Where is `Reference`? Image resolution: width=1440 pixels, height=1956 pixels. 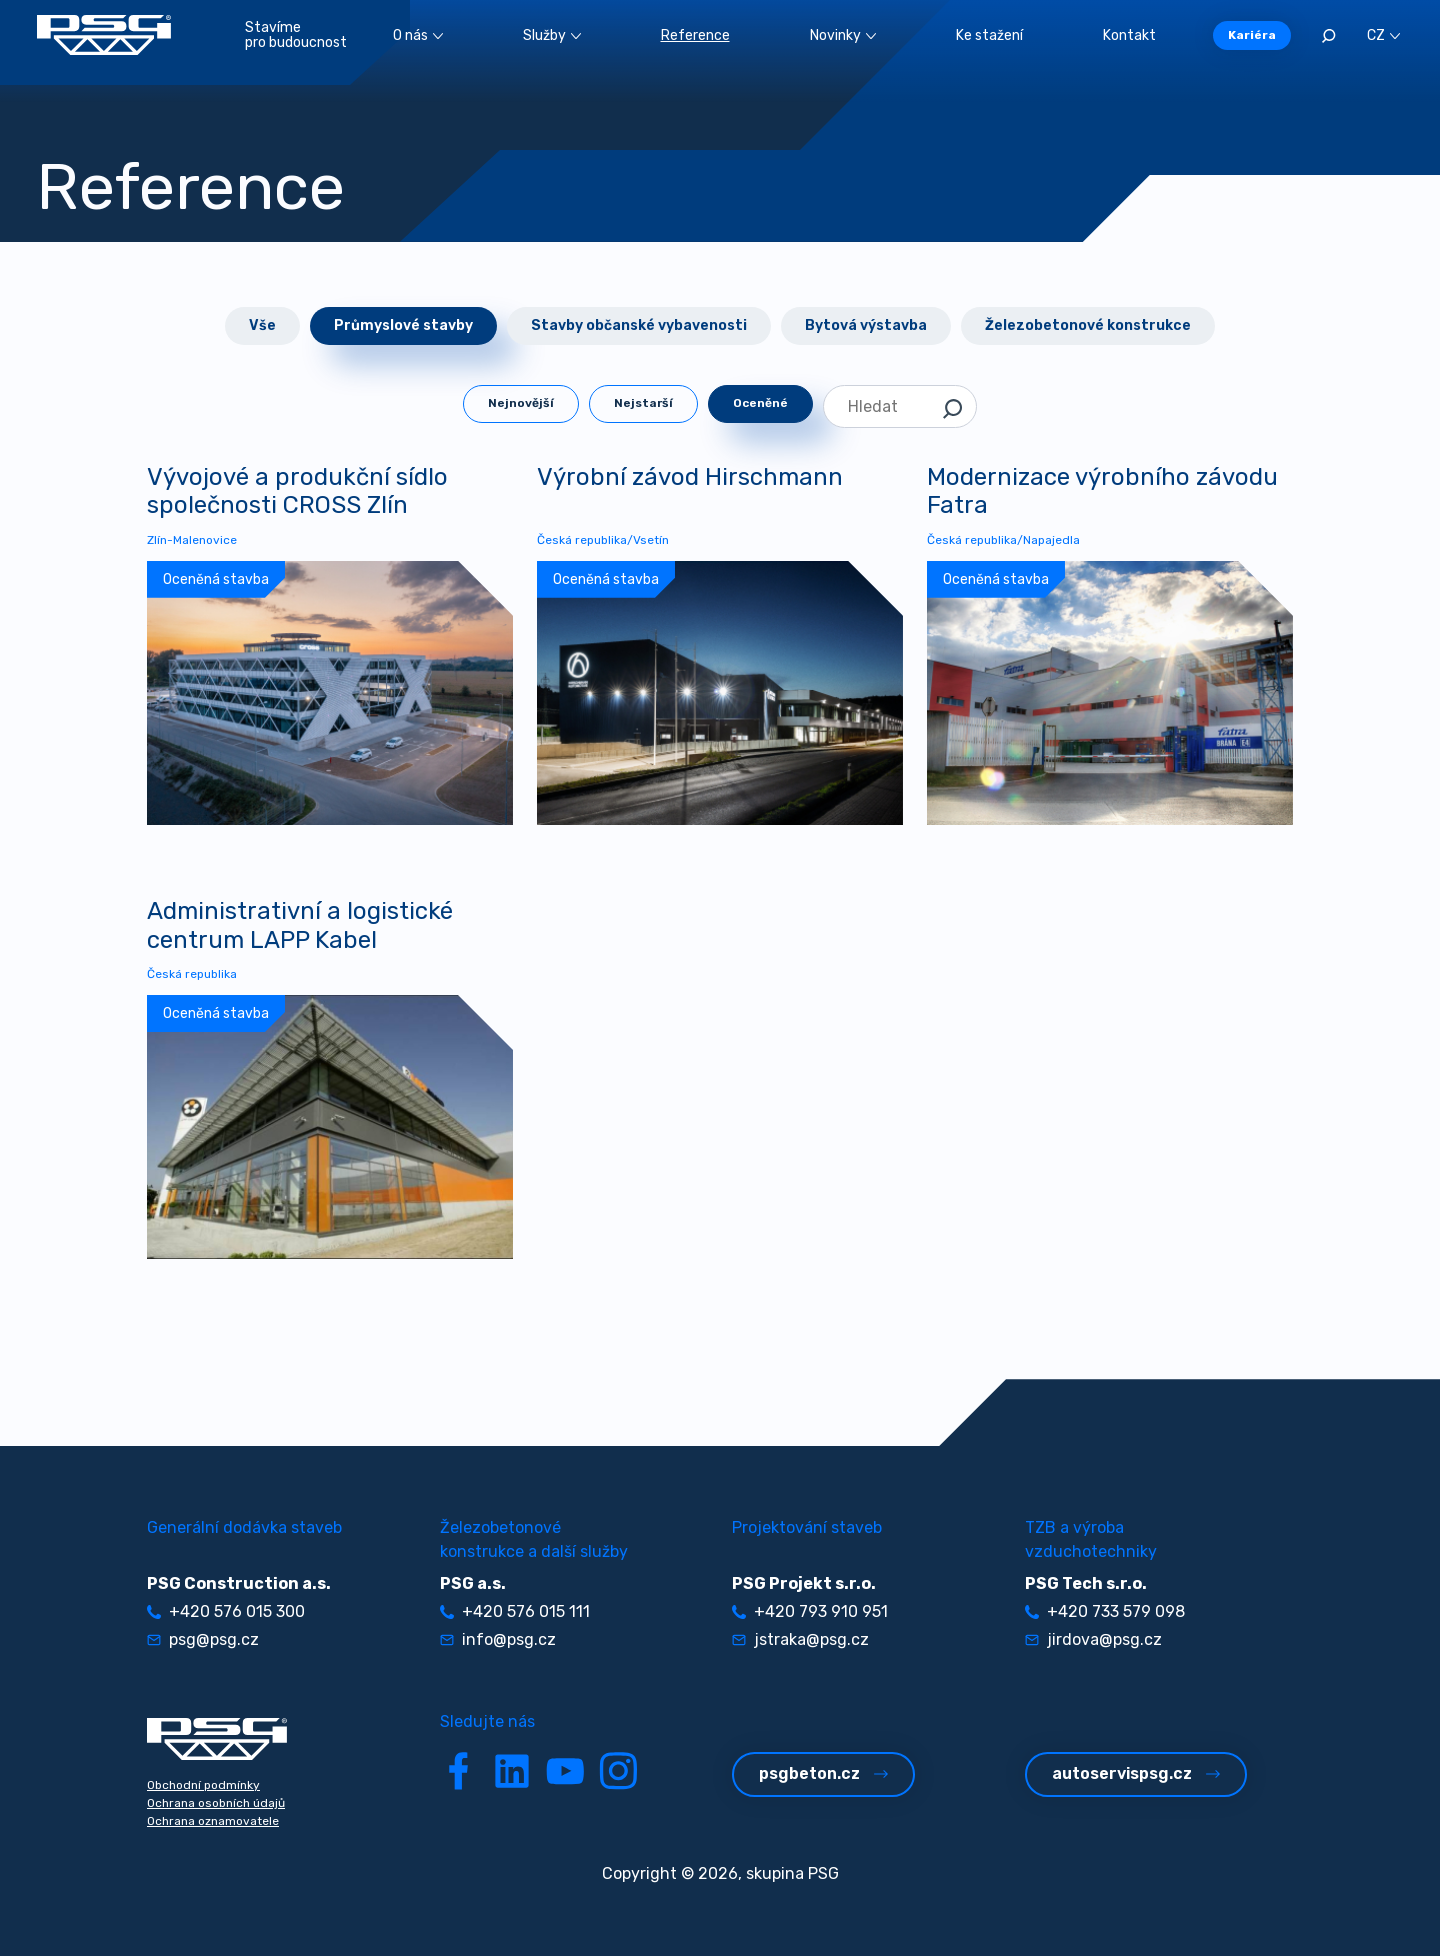
Reference is located at coordinates (695, 35).